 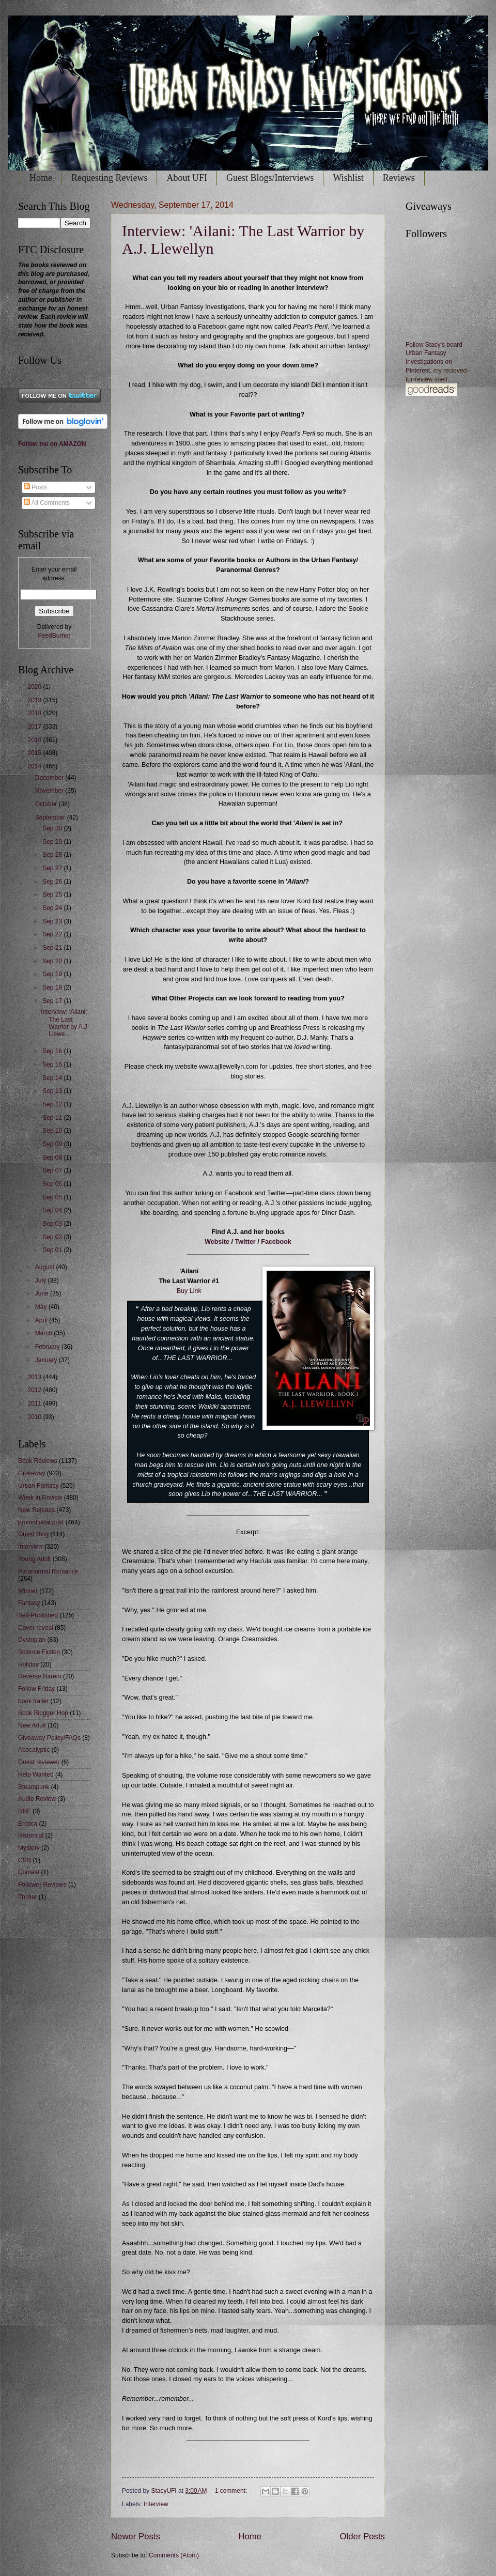 I want to click on February, so click(x=48, y=1346).